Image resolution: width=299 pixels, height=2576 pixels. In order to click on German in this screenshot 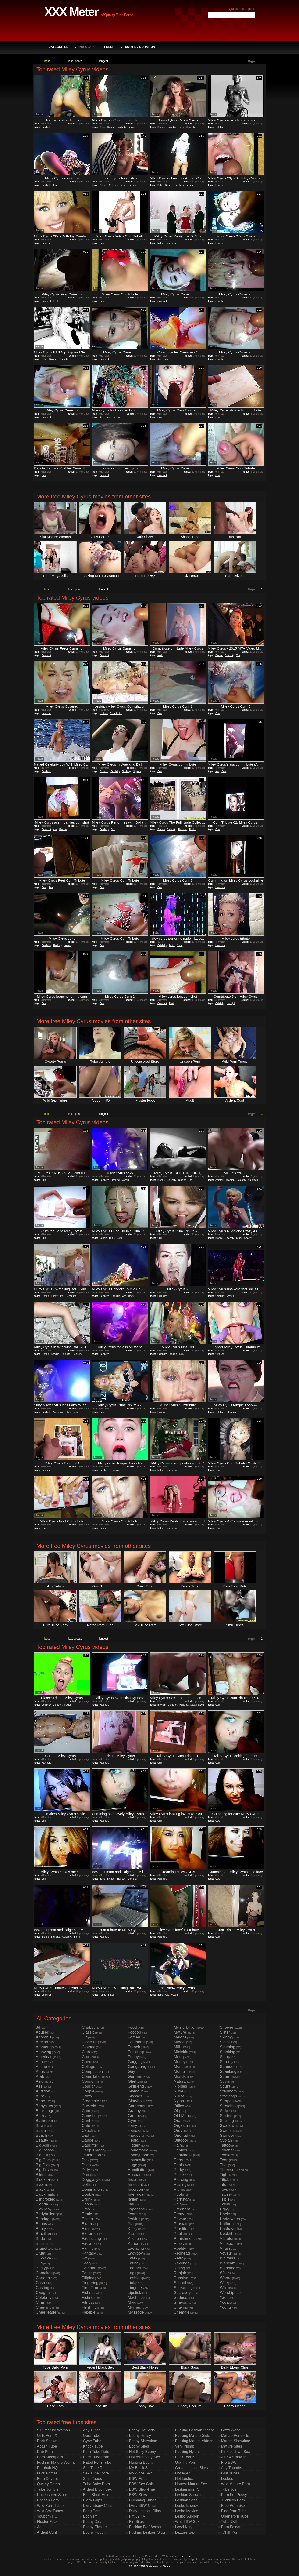, I will do `click(135, 2076)`.